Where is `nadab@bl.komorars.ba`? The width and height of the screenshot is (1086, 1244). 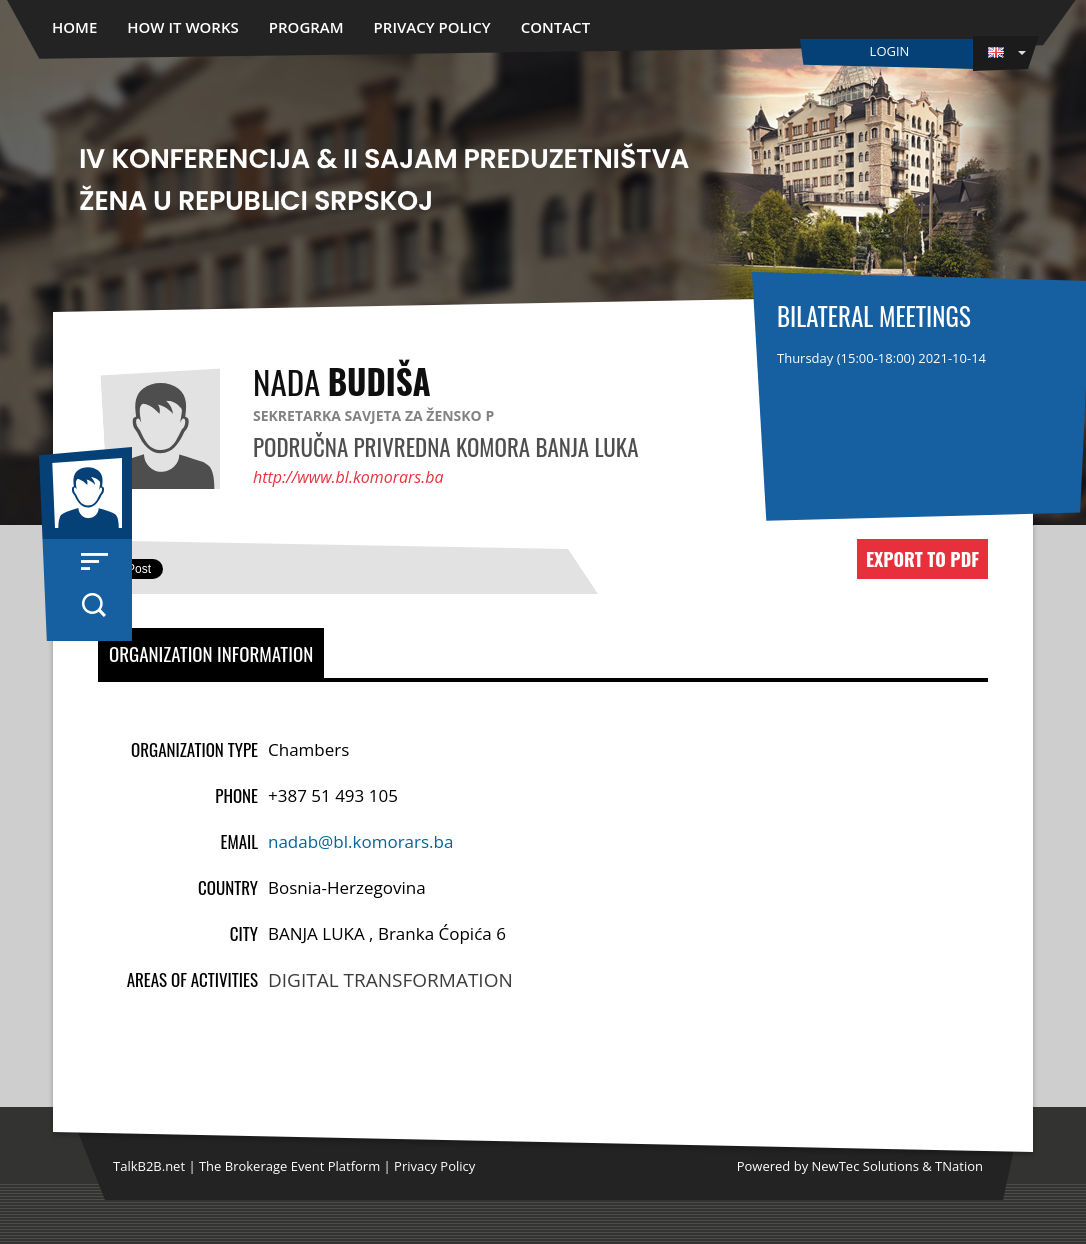 nadab@bl.komorars.ba is located at coordinates (360, 841).